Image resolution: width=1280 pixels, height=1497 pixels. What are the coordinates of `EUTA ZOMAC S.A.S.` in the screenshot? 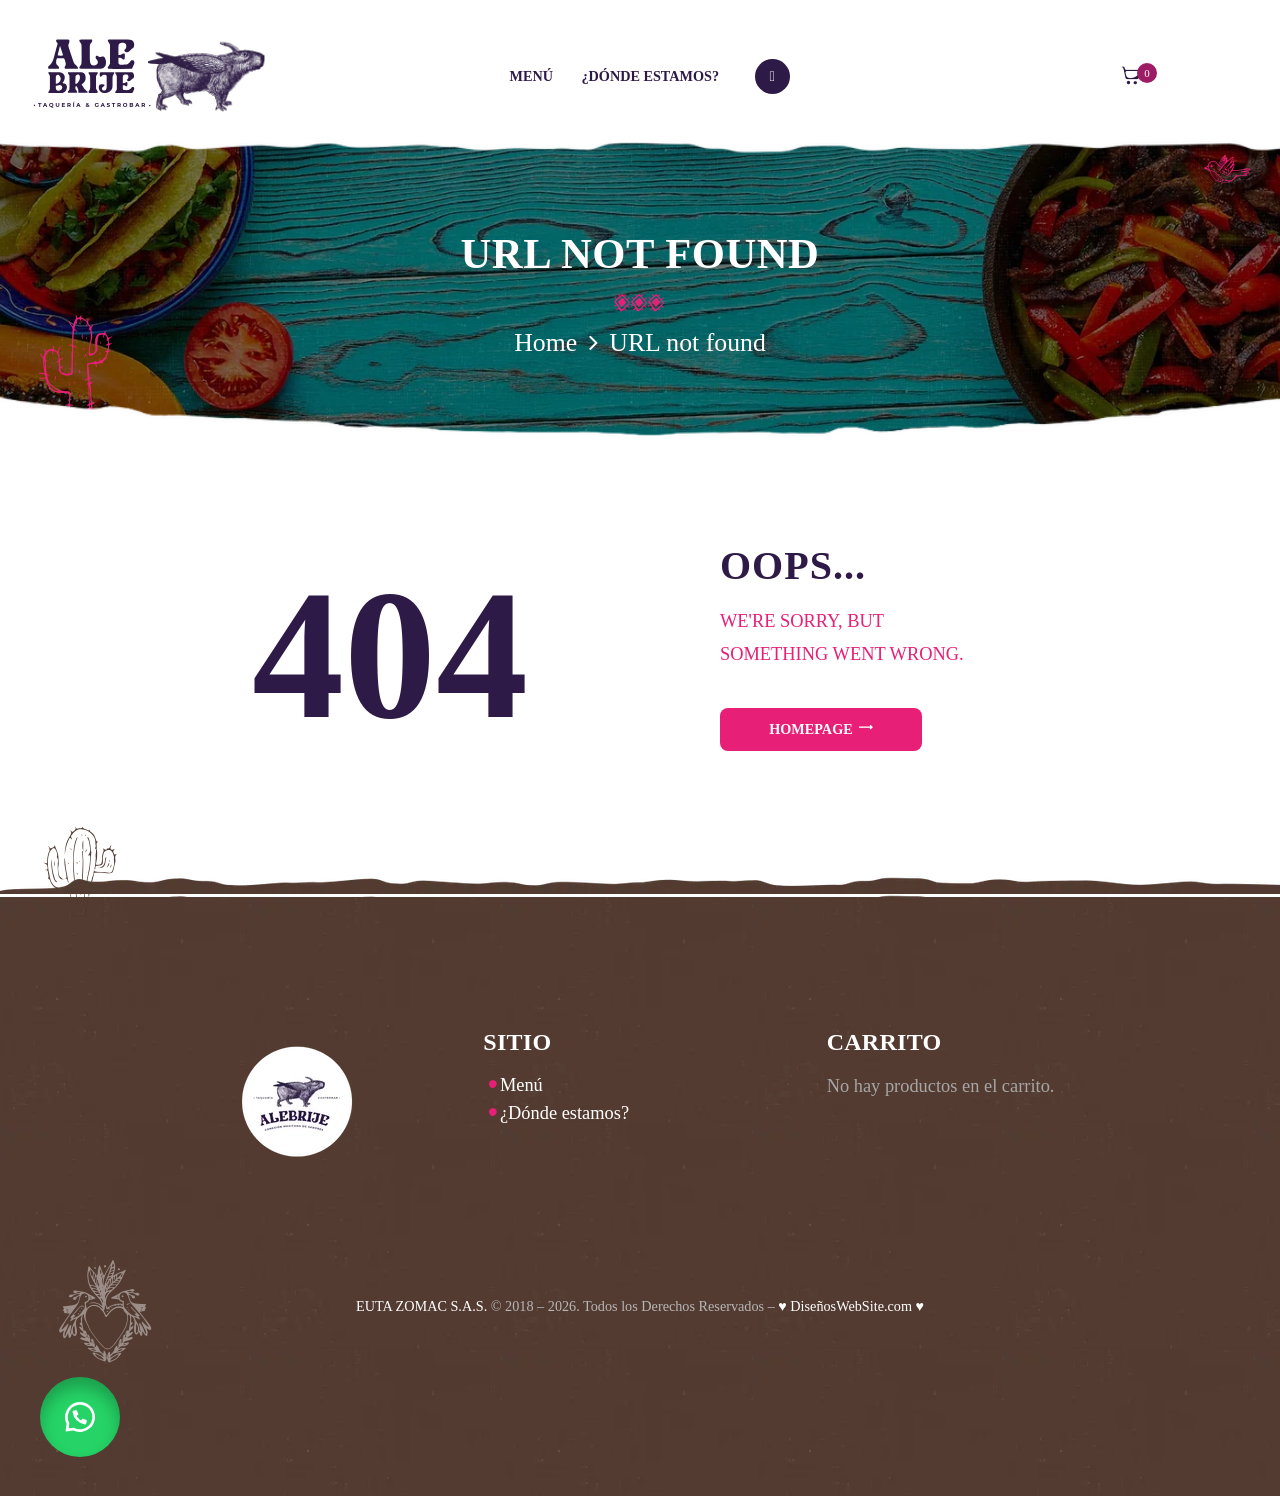 It's located at (421, 1306).